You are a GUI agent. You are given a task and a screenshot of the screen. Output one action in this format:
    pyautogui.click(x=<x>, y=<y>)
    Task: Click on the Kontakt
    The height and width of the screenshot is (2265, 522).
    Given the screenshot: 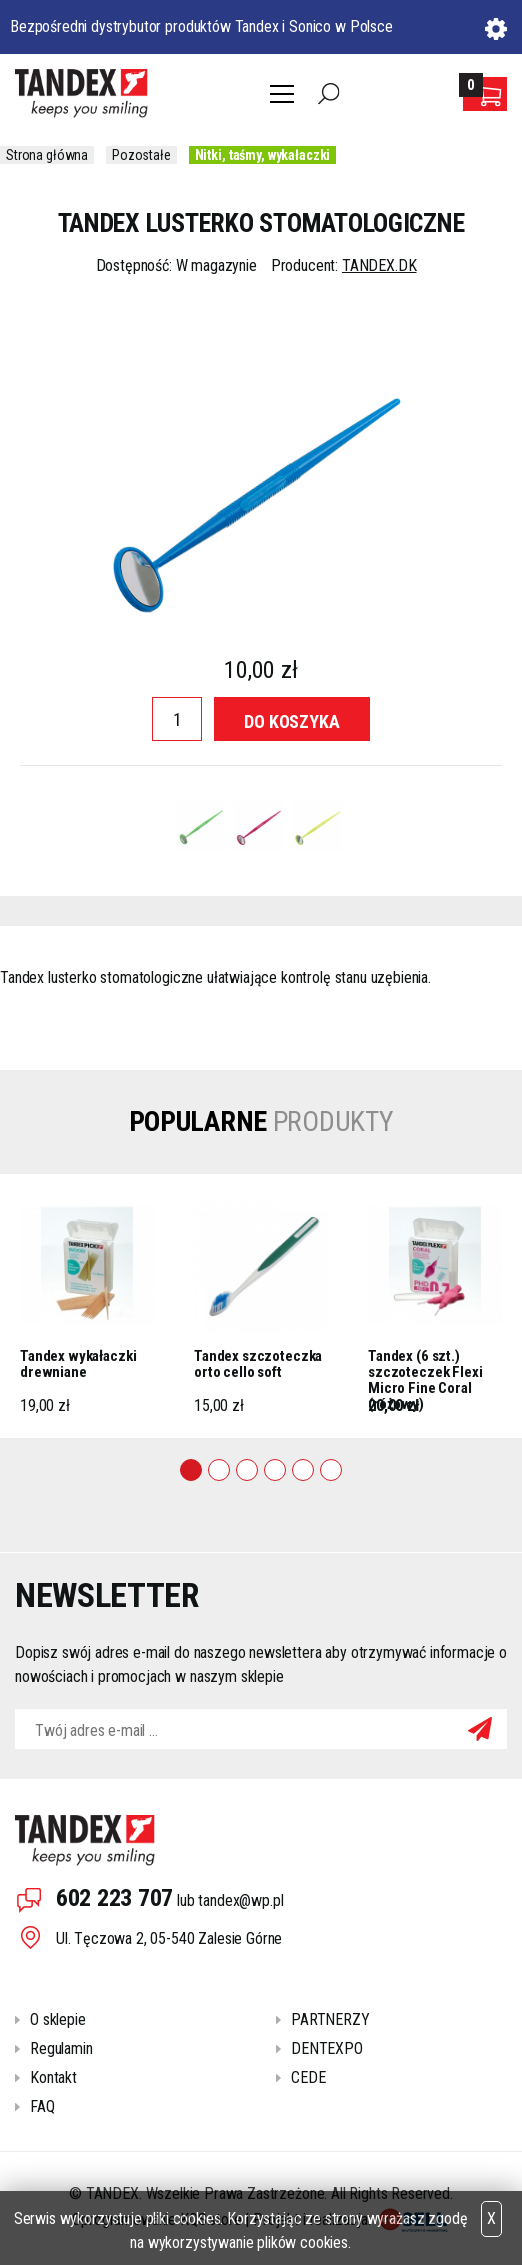 What is the action you would take?
    pyautogui.click(x=53, y=2077)
    